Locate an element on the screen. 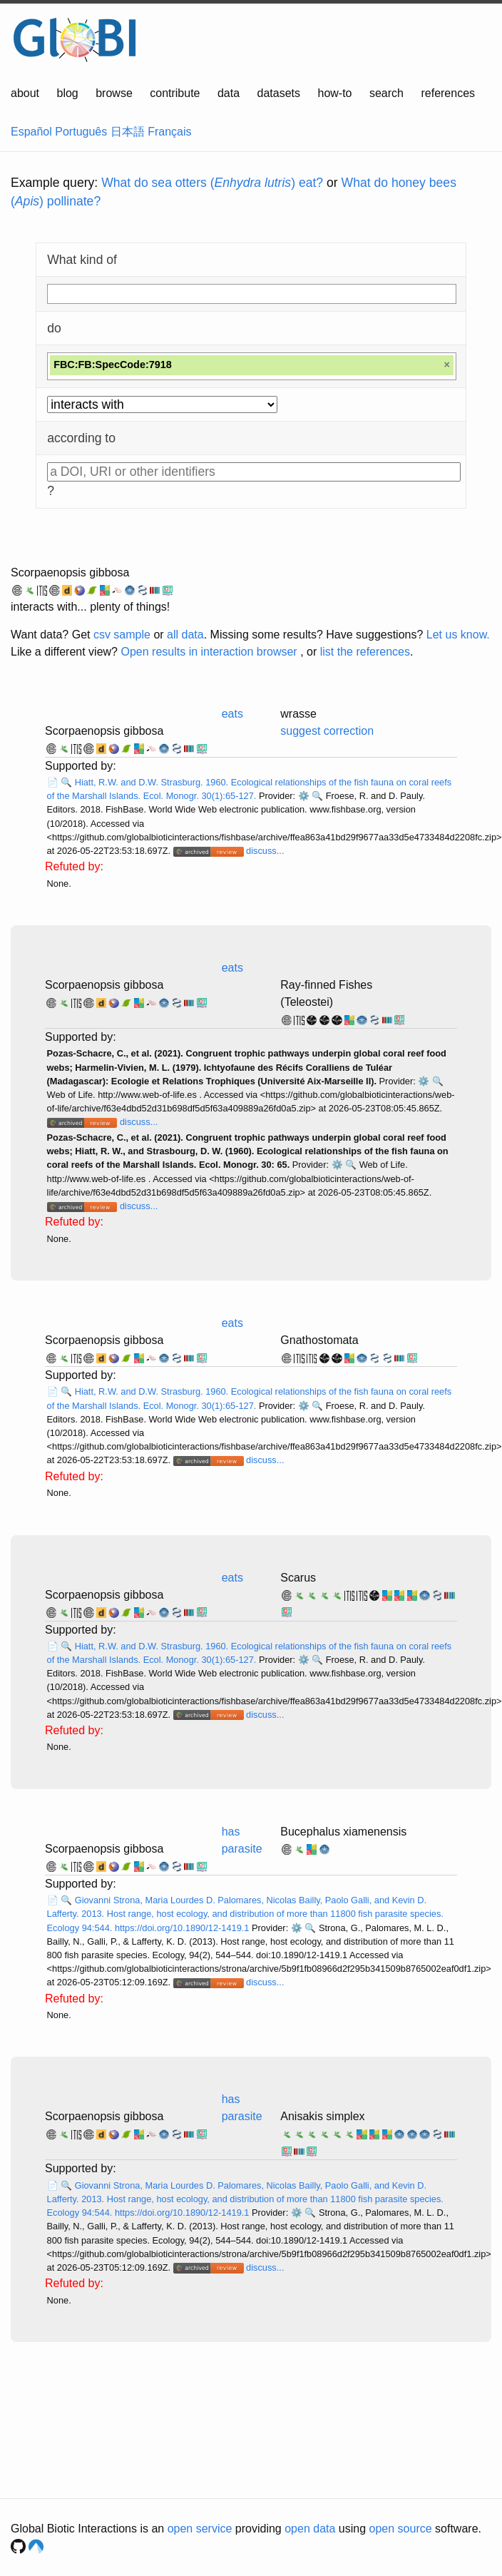 The width and height of the screenshot is (502, 2576). Français is located at coordinates (169, 132).